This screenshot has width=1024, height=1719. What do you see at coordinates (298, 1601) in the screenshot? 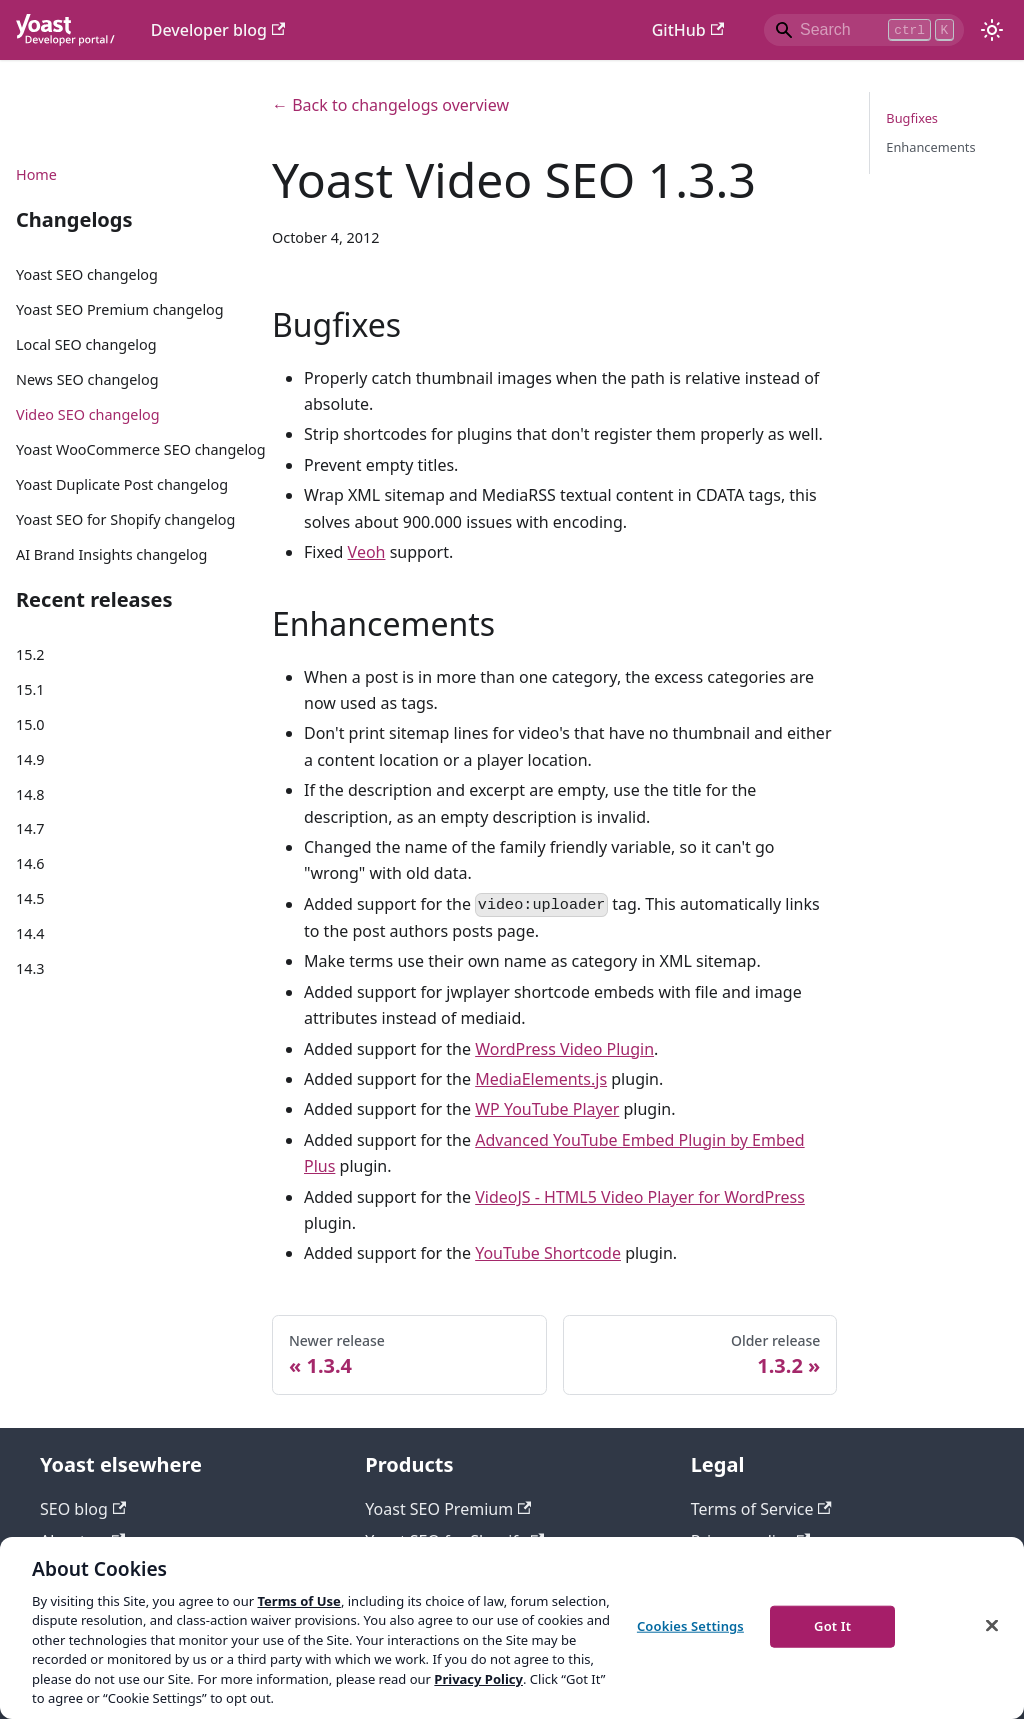
I see `Terms of Use` at bounding box center [298, 1601].